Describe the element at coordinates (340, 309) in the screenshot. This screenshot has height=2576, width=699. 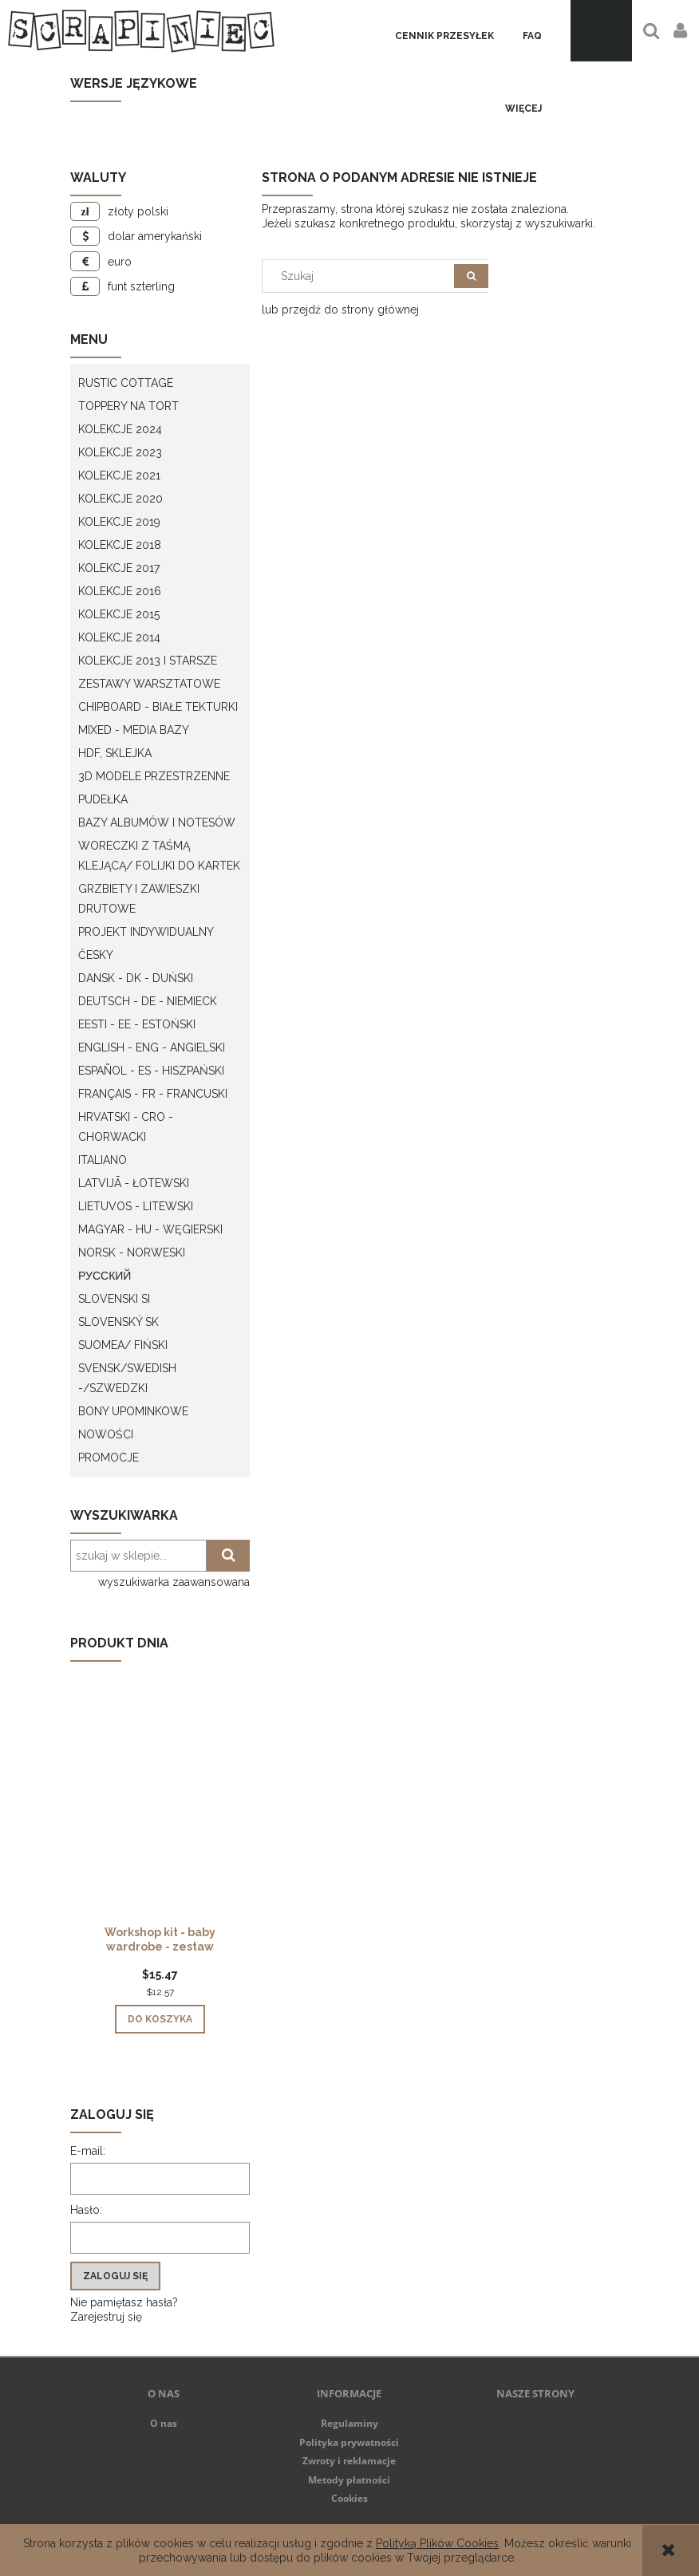
I see `lub przejdź do strony głównej` at that location.